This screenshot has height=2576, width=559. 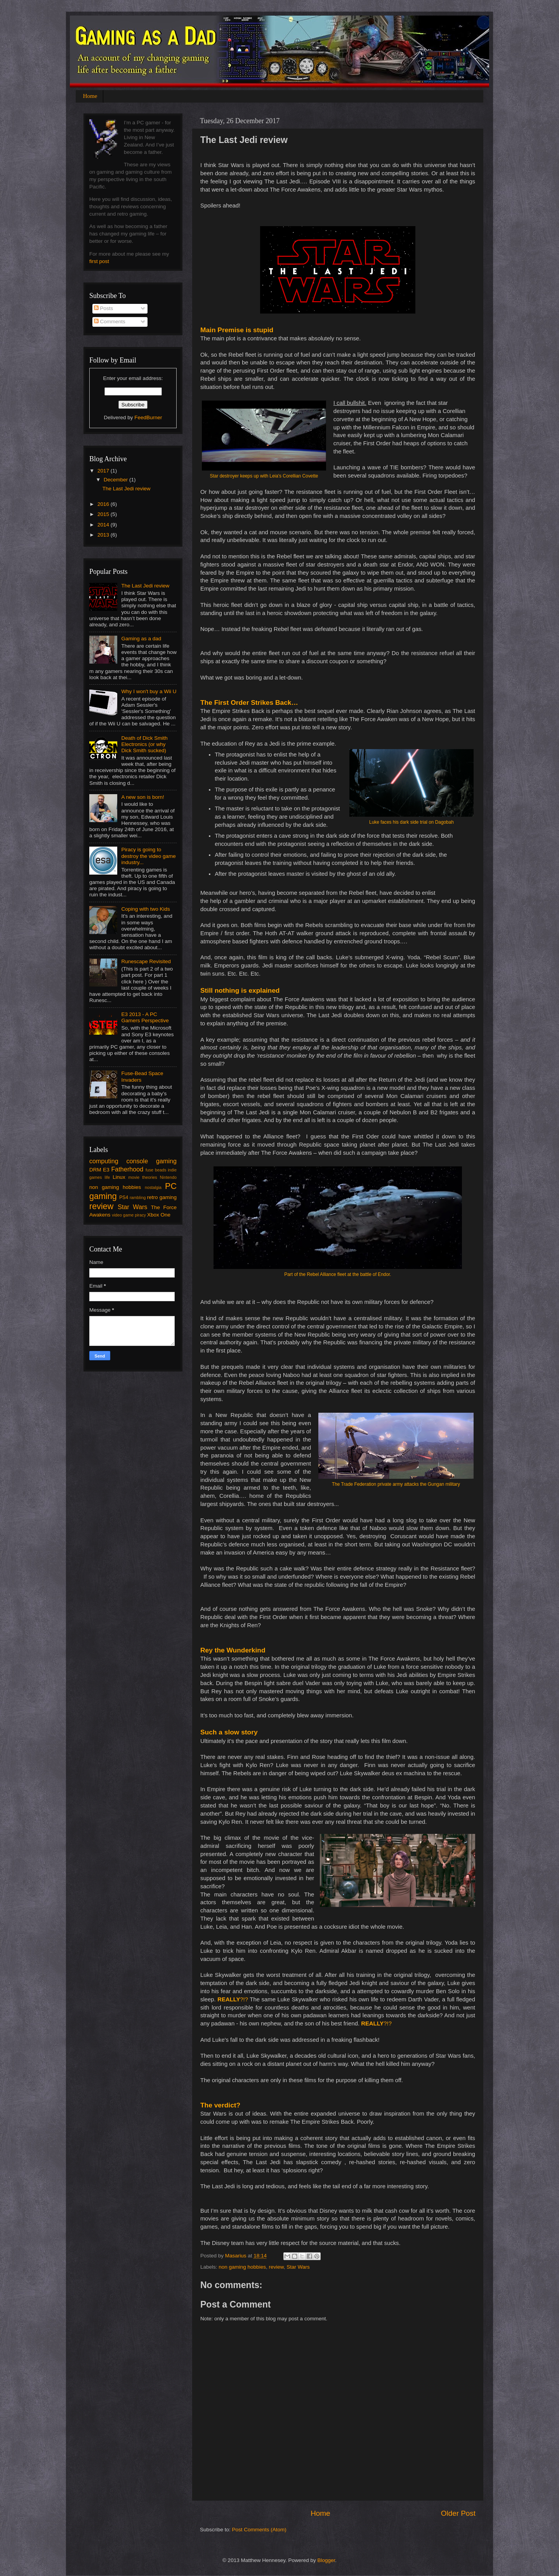 What do you see at coordinates (103, 308) in the screenshot?
I see `Posts` at bounding box center [103, 308].